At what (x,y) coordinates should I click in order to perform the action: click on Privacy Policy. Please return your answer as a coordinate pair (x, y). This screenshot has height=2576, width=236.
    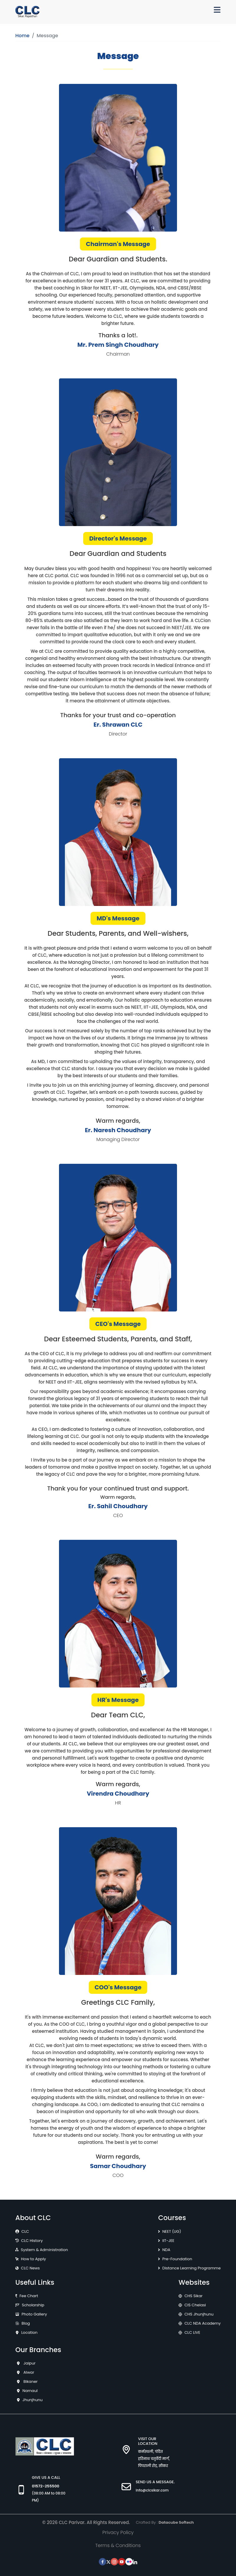
    Looking at the image, I should click on (118, 2532).